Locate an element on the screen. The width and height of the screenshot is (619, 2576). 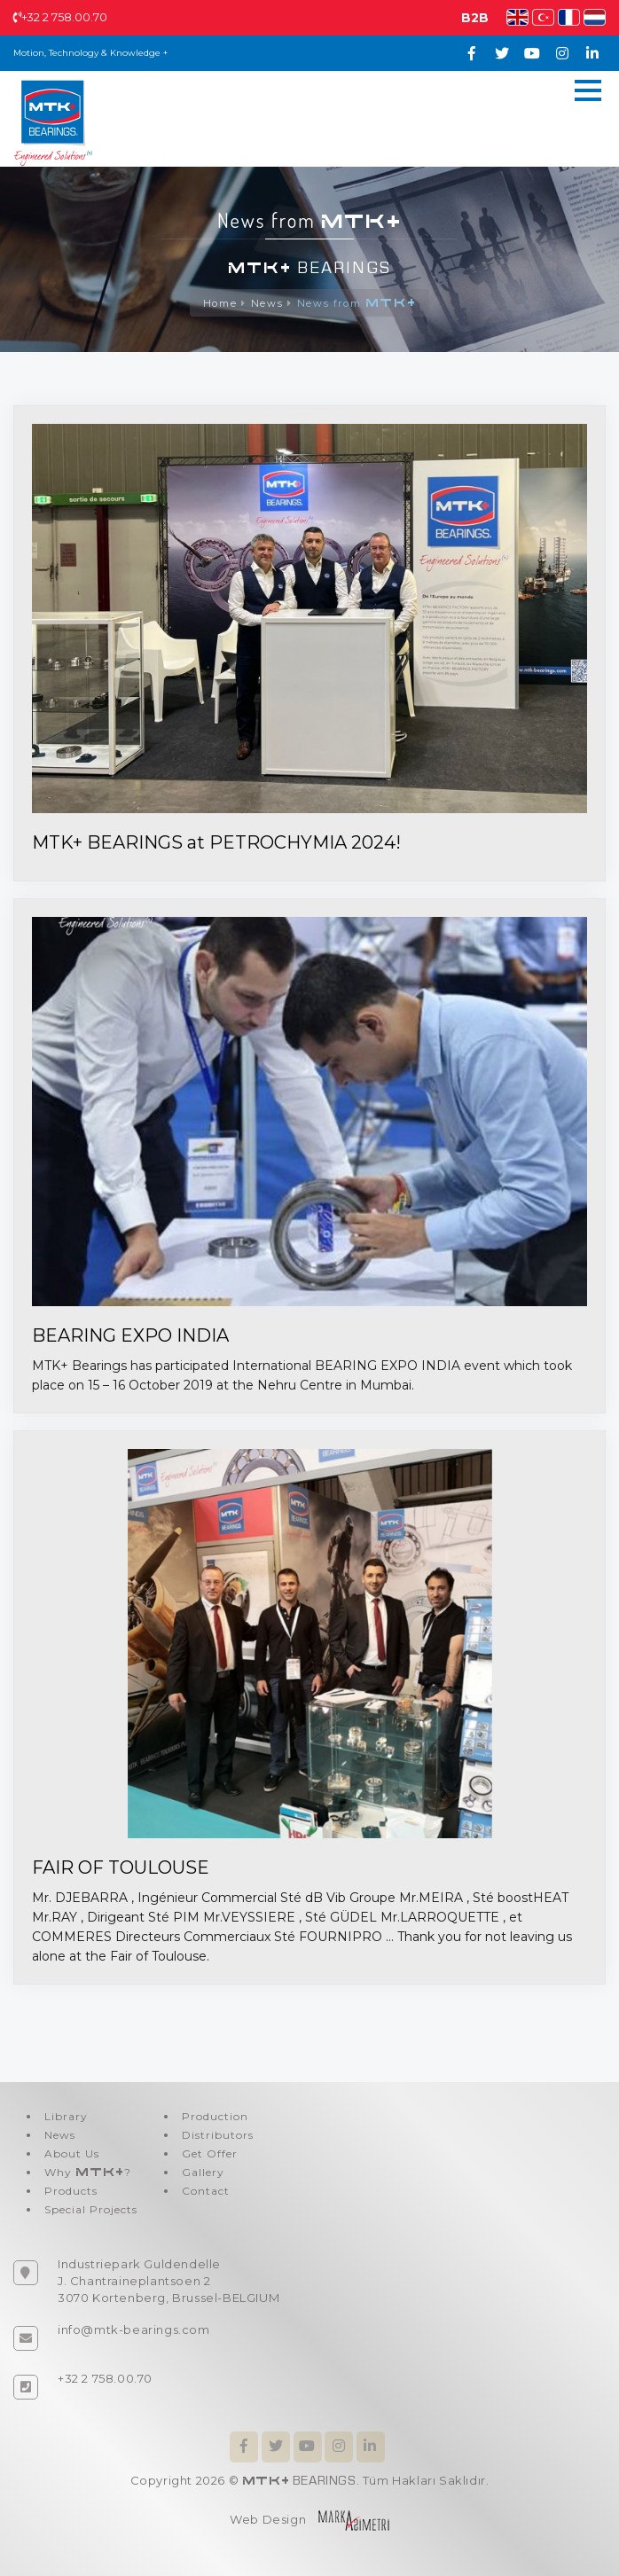
About Us is located at coordinates (71, 2153).